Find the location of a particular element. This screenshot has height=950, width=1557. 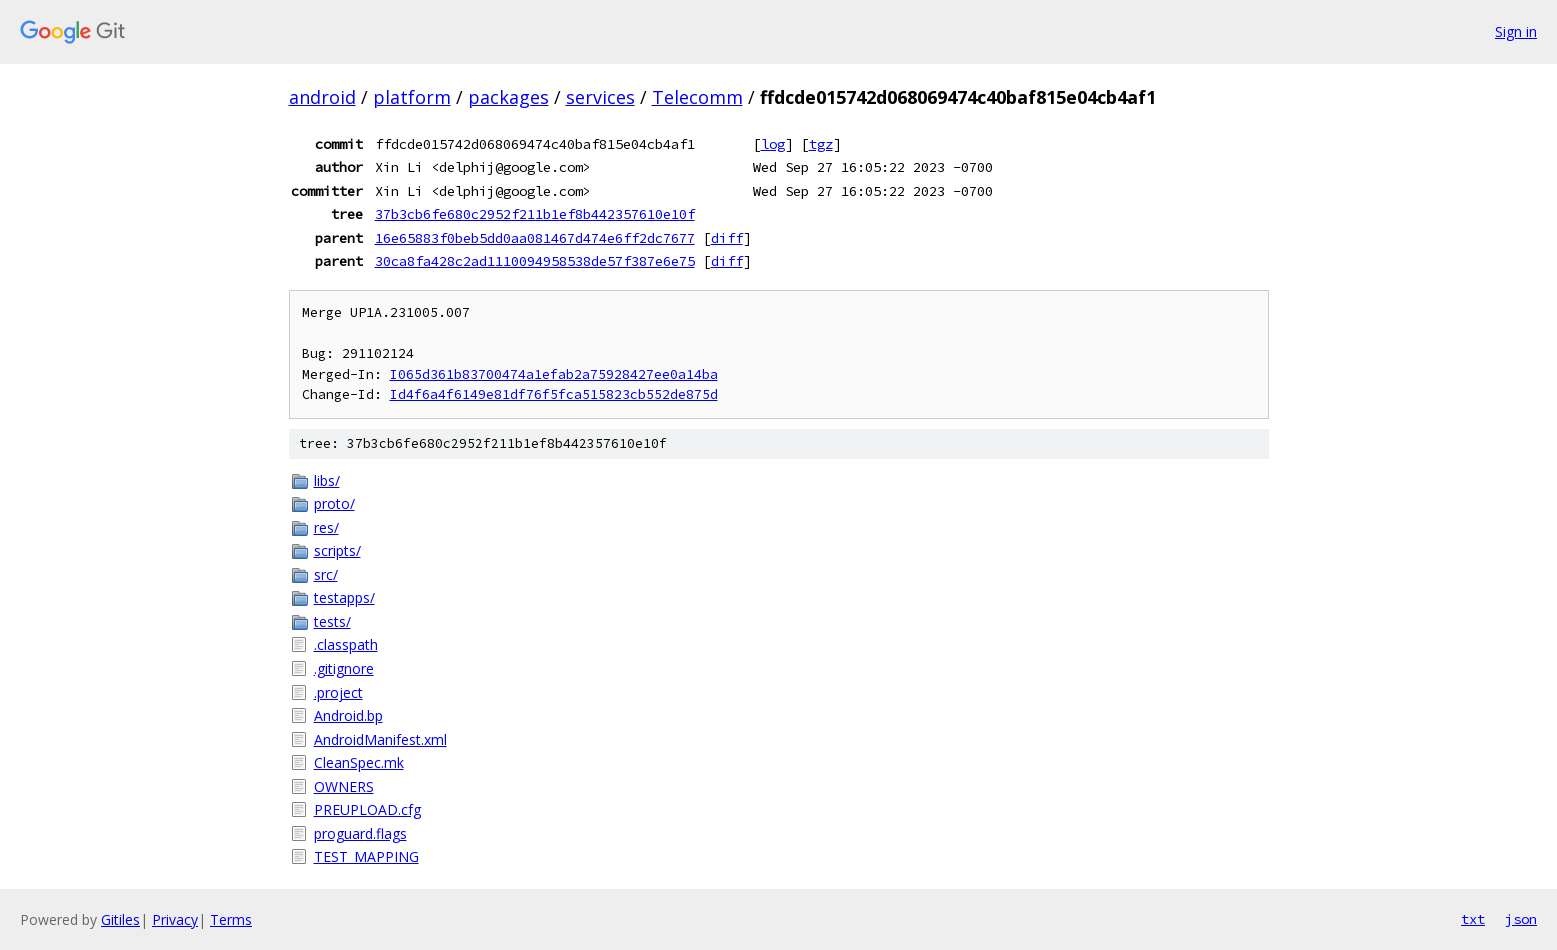

Telecomm is located at coordinates (697, 97).